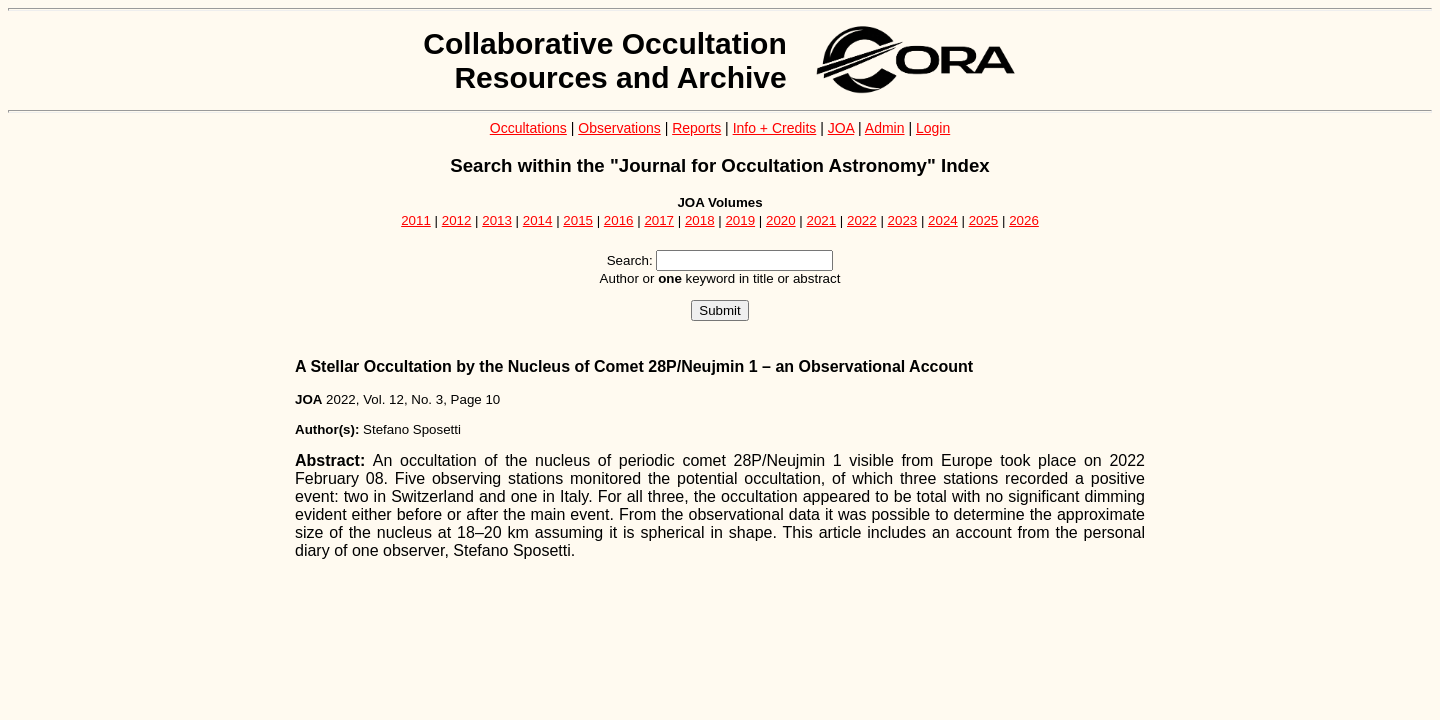  I want to click on Login, so click(933, 128).